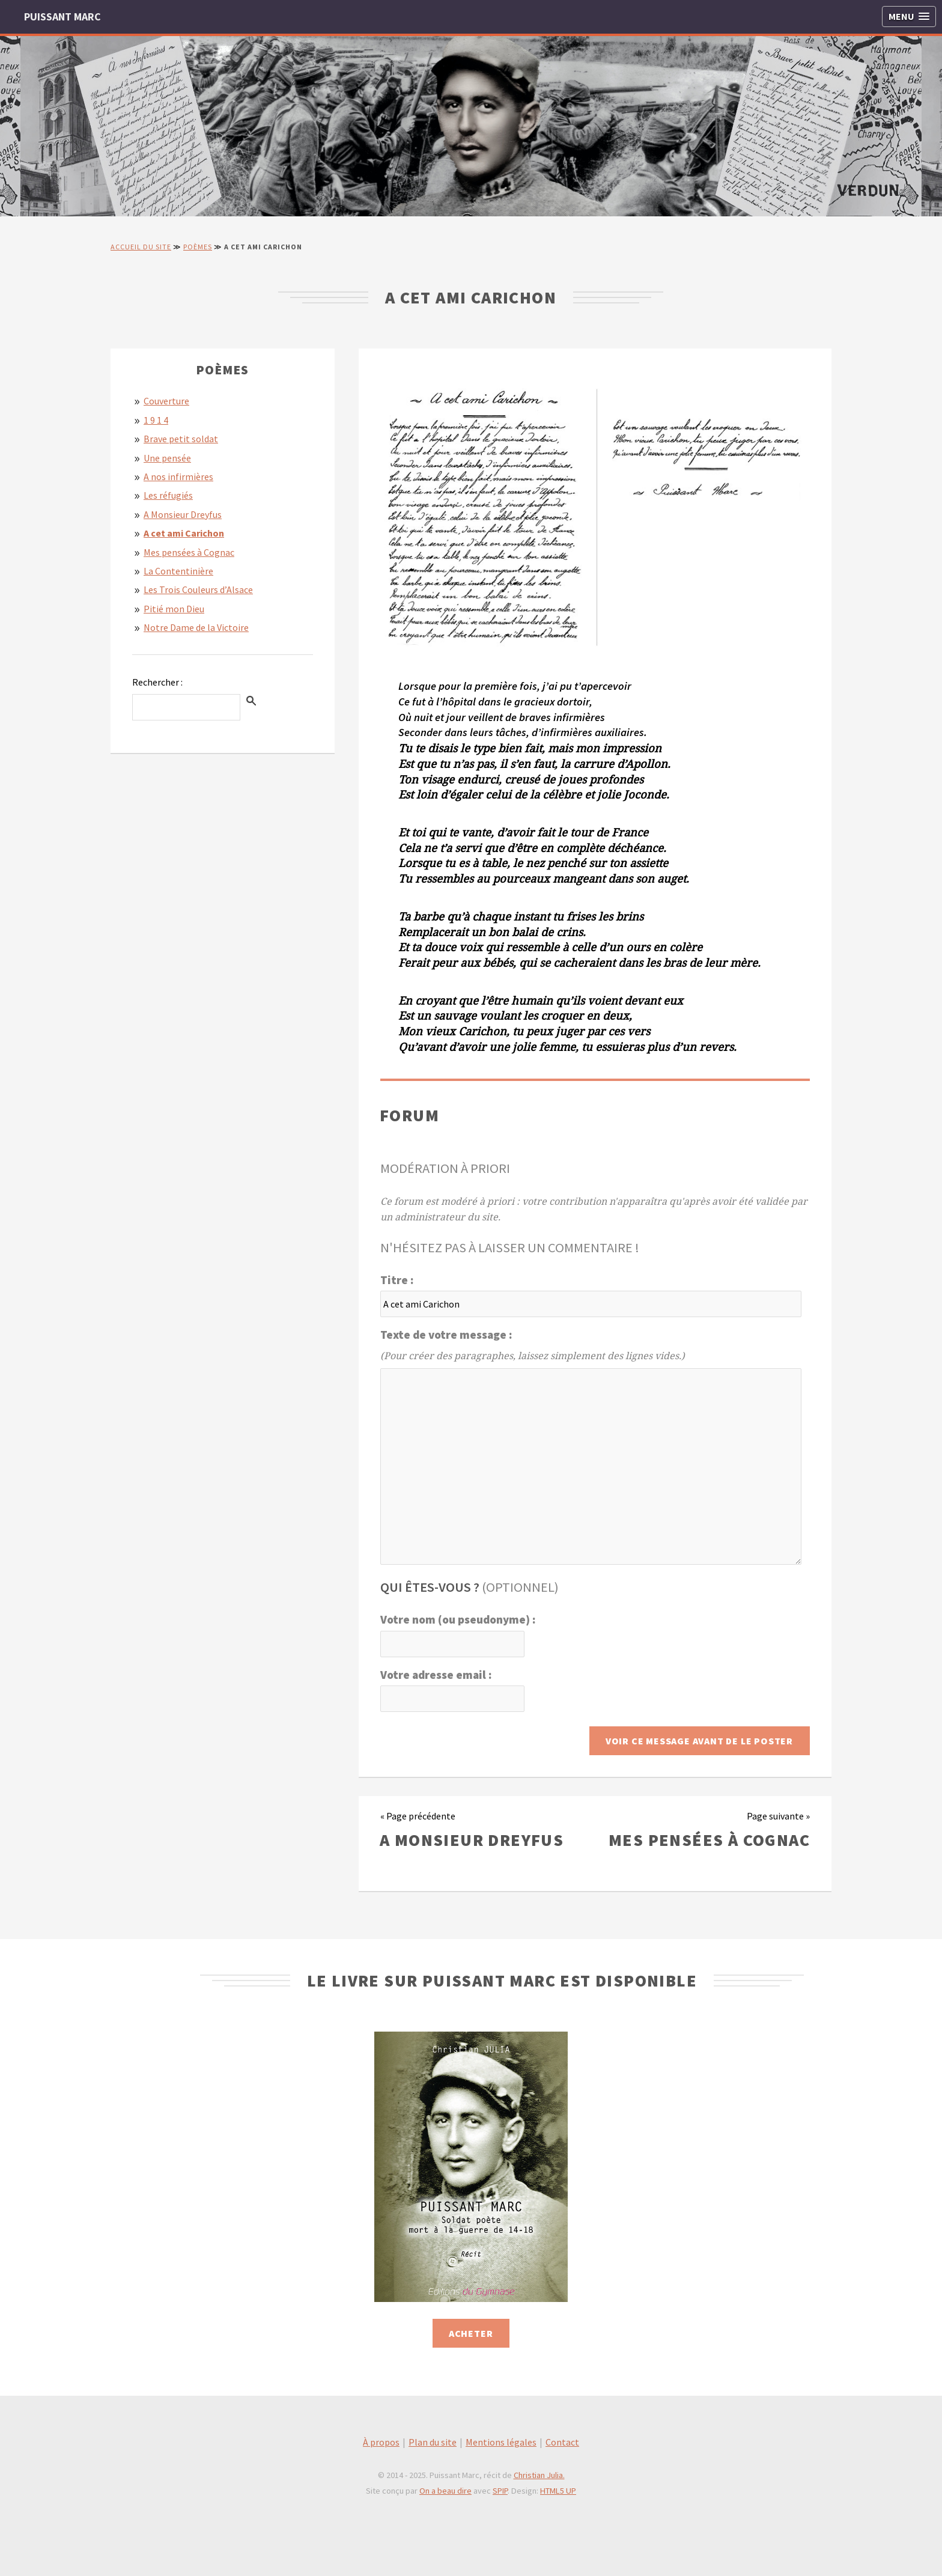 The height and width of the screenshot is (2576, 942). Describe the element at coordinates (446, 1334) in the screenshot. I see `Texte de votre message :` at that location.